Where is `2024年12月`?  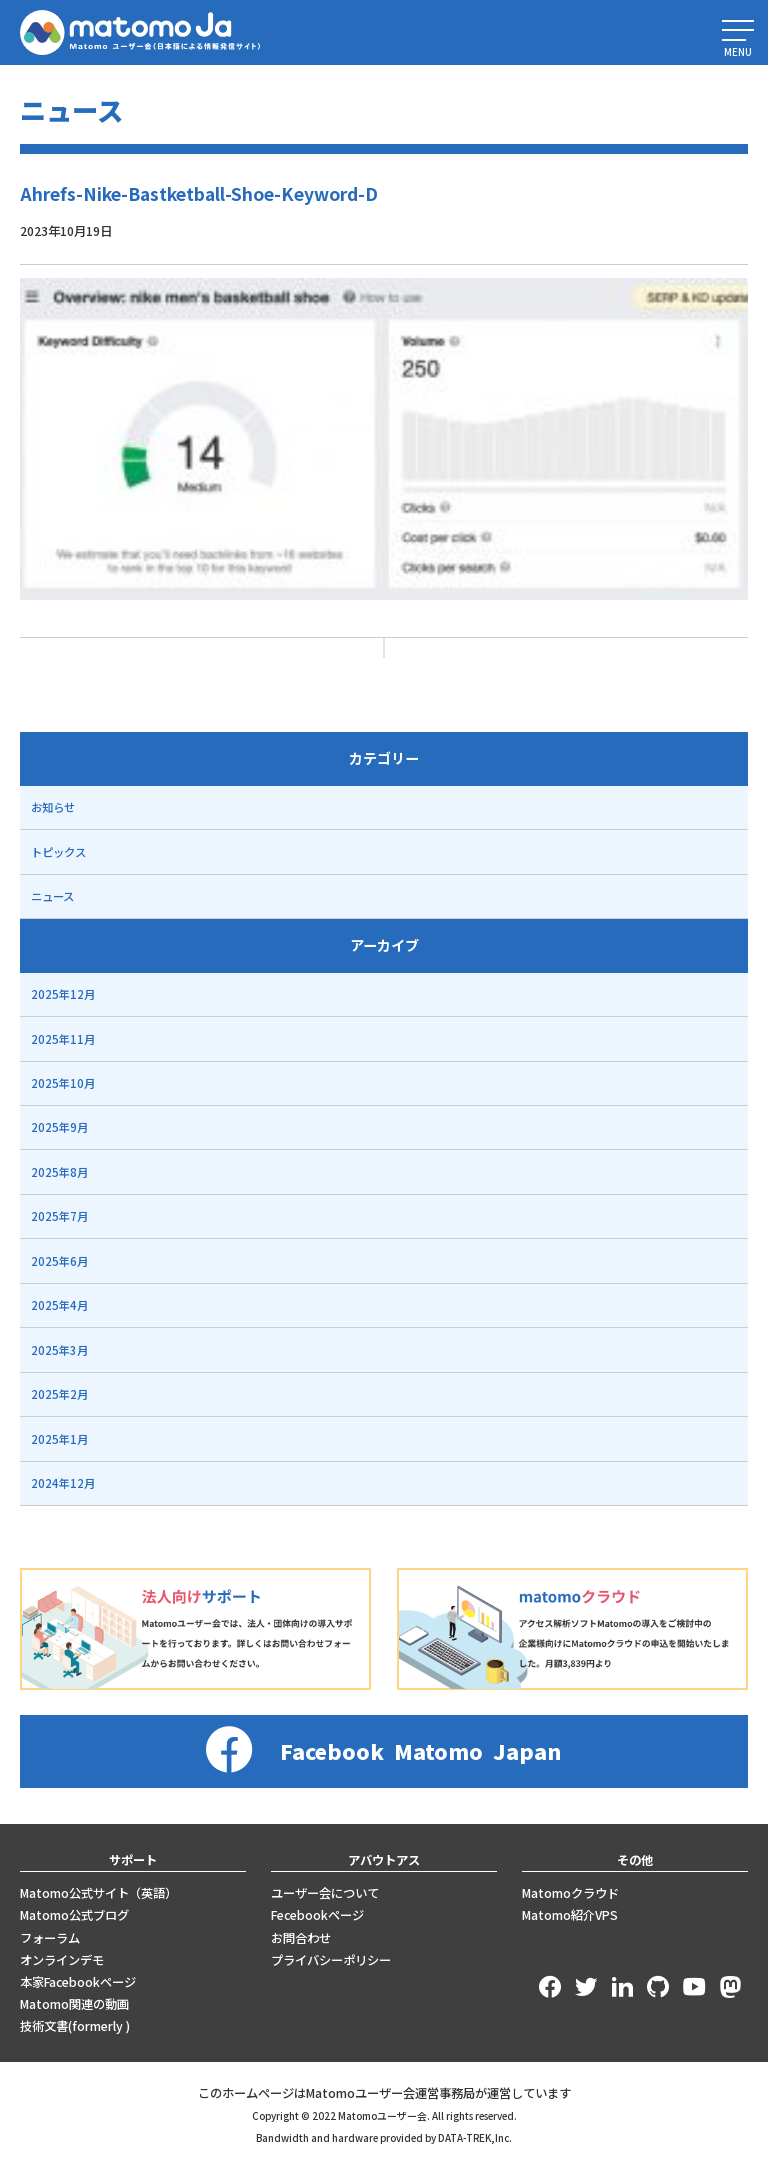
2024年12月 is located at coordinates (63, 1483).